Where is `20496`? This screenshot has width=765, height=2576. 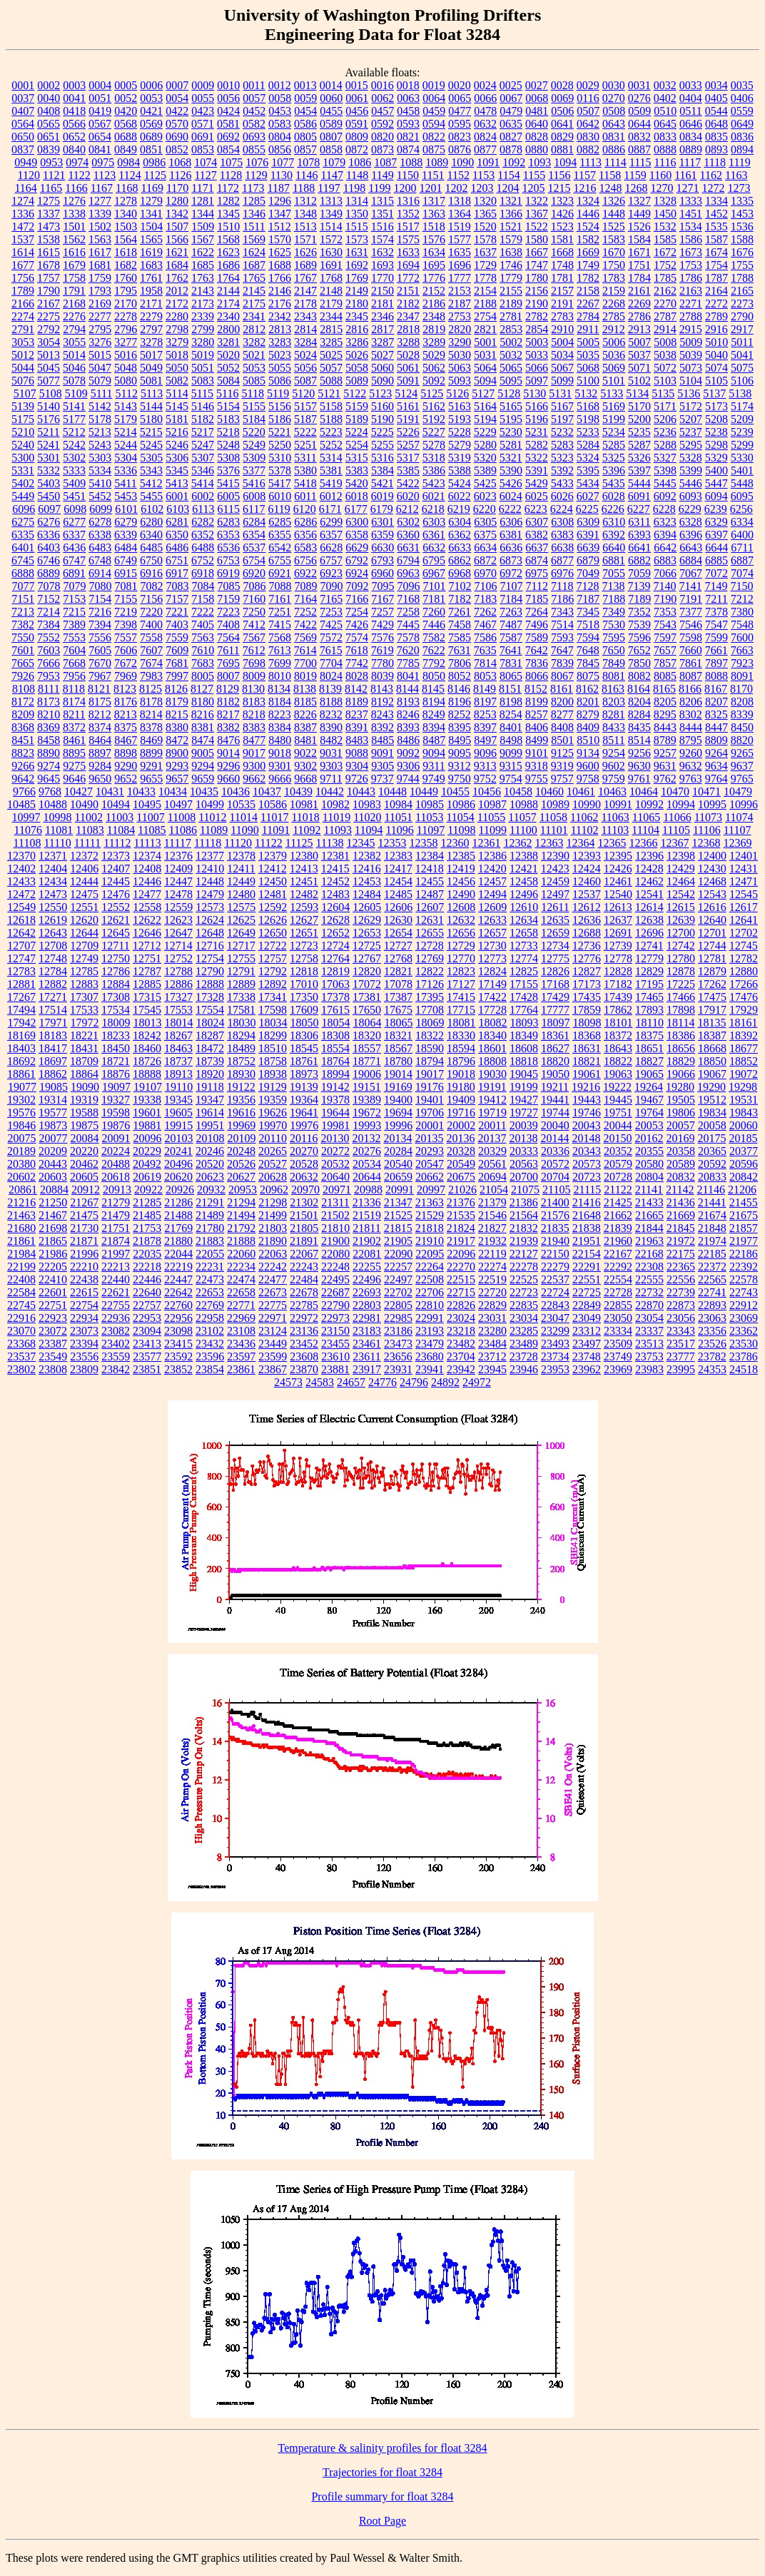
20496 is located at coordinates (178, 1164).